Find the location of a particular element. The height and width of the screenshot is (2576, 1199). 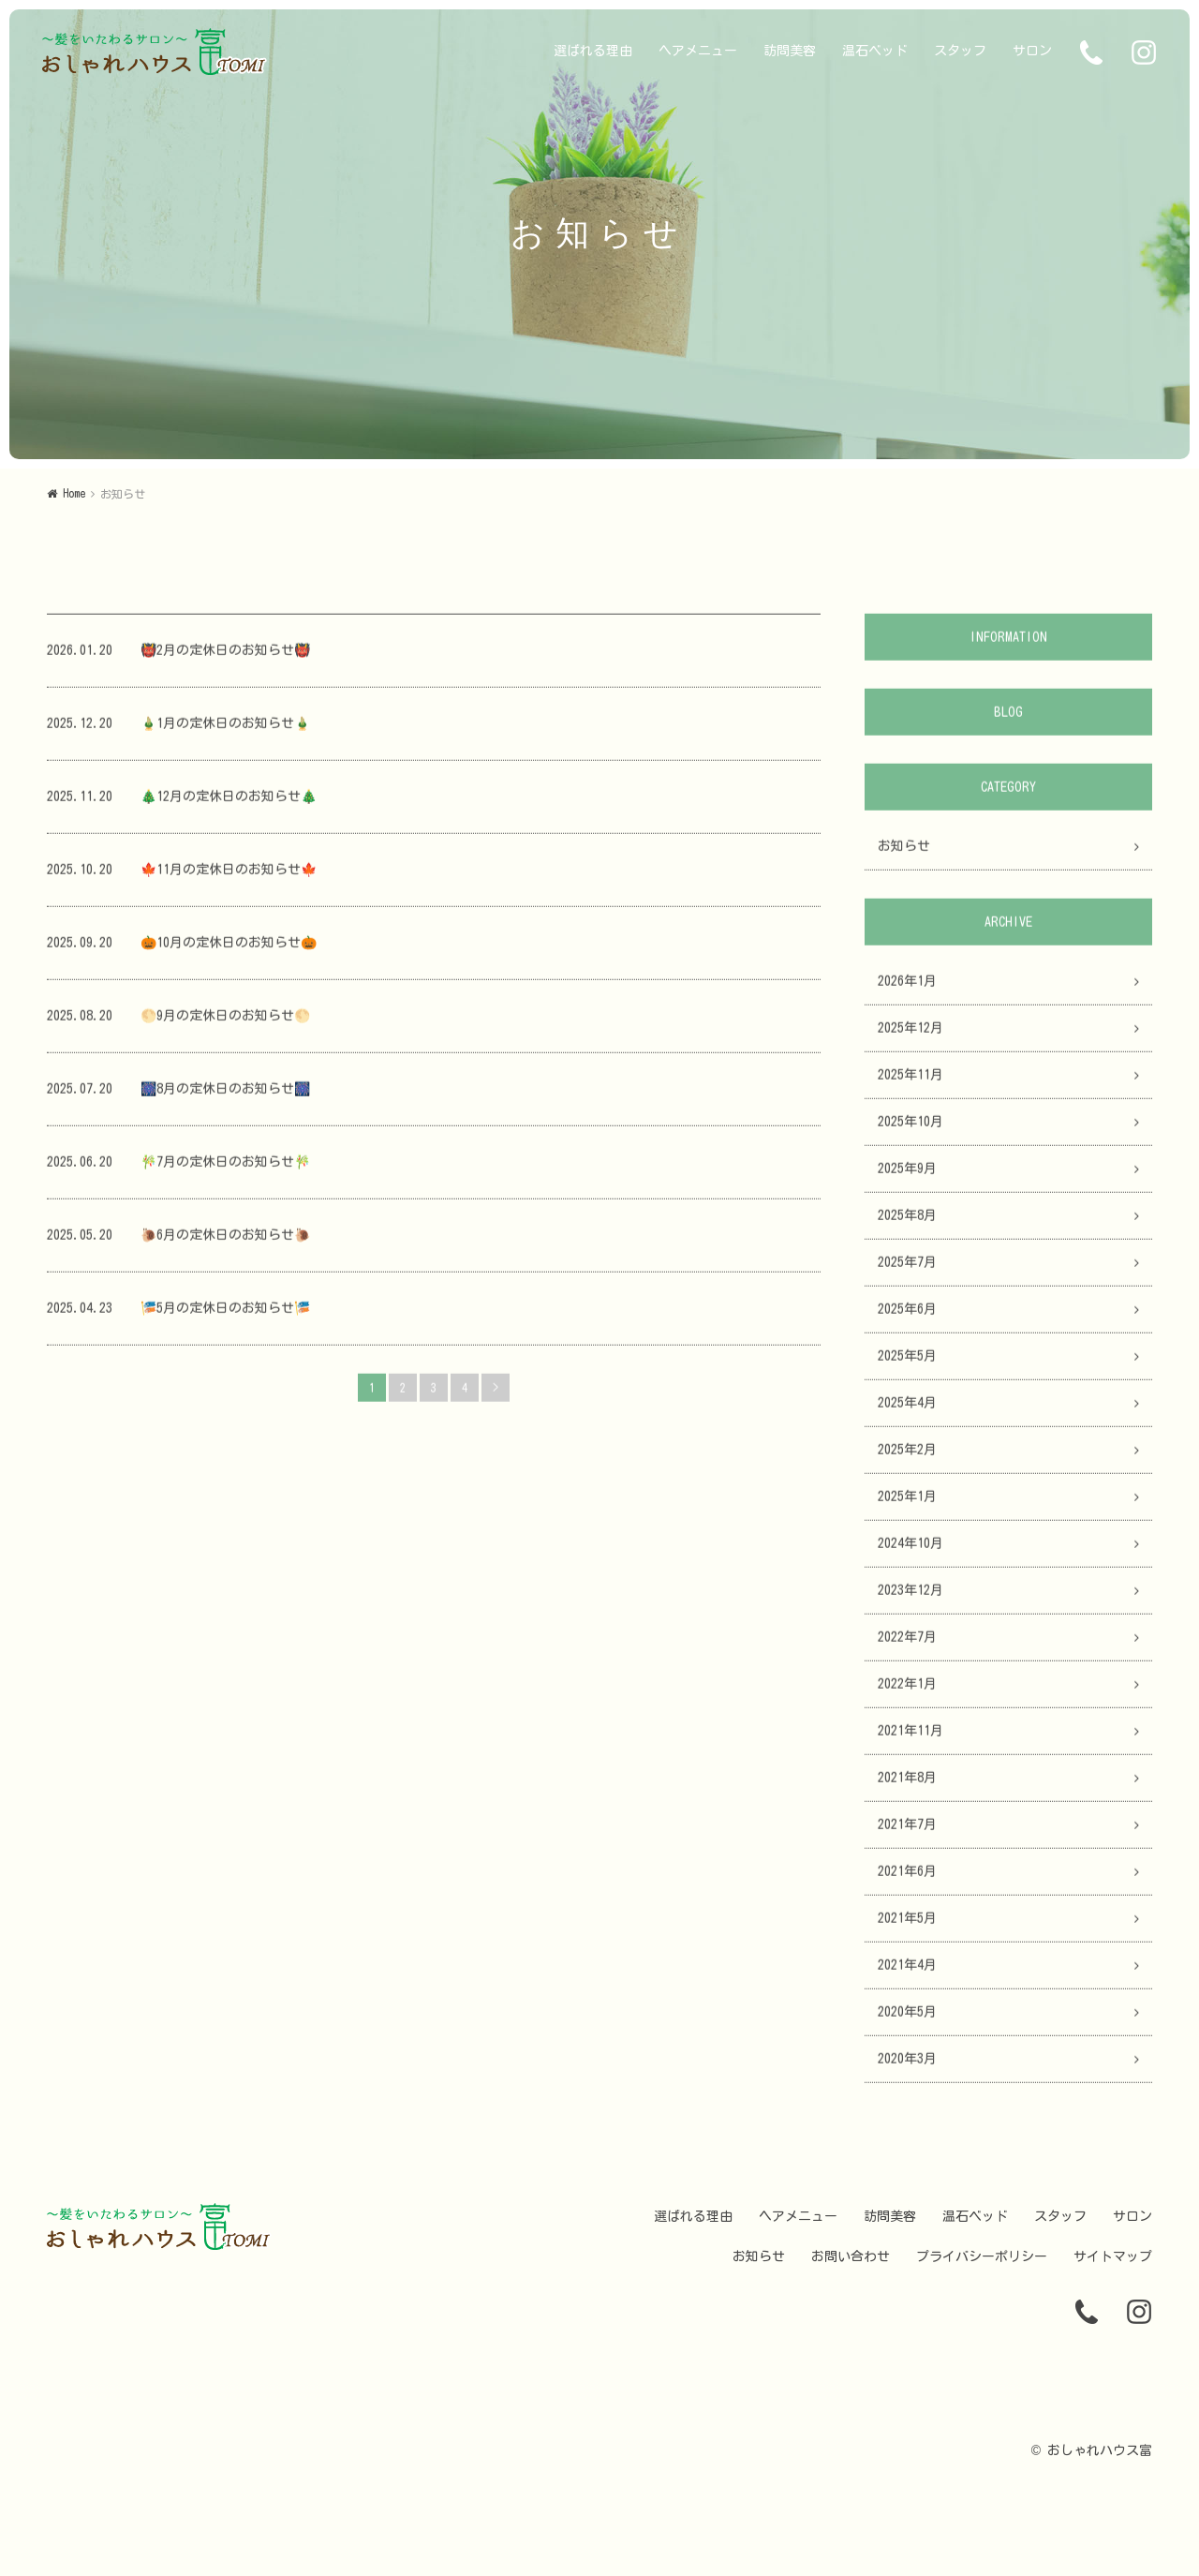

2025年8月 is located at coordinates (907, 1223).